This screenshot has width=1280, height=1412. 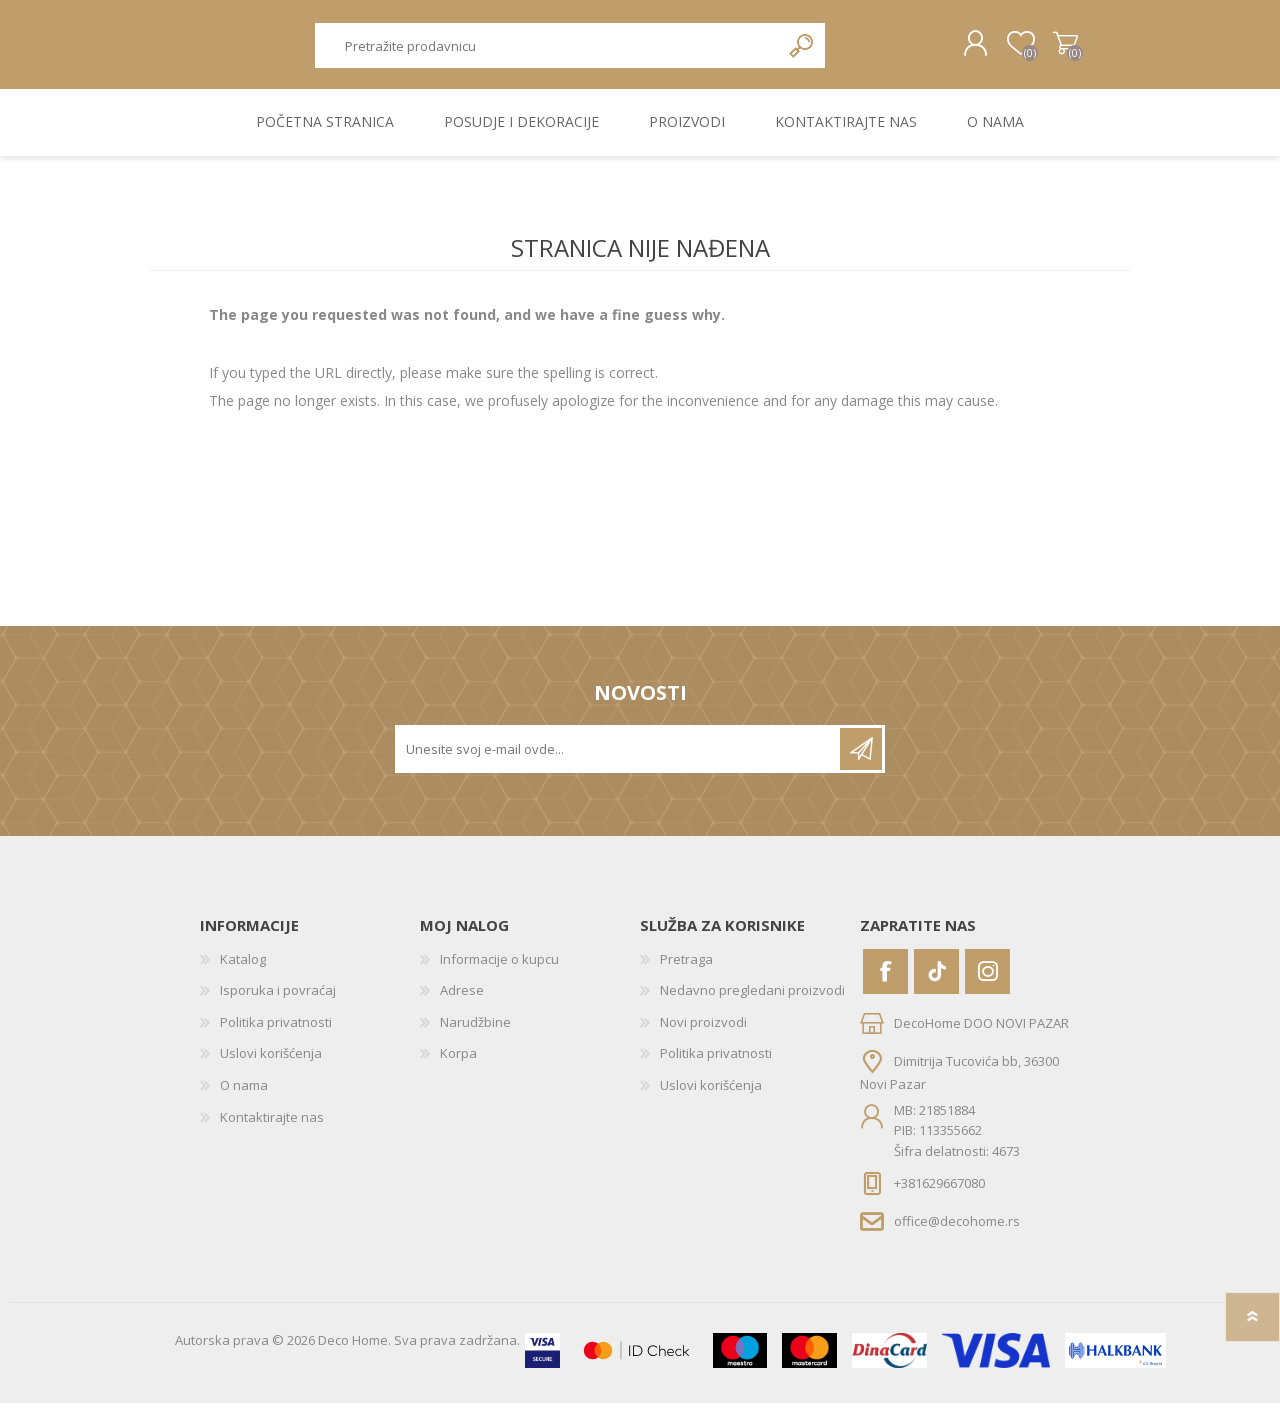 I want to click on [textbox], so click(x=547, y=50).